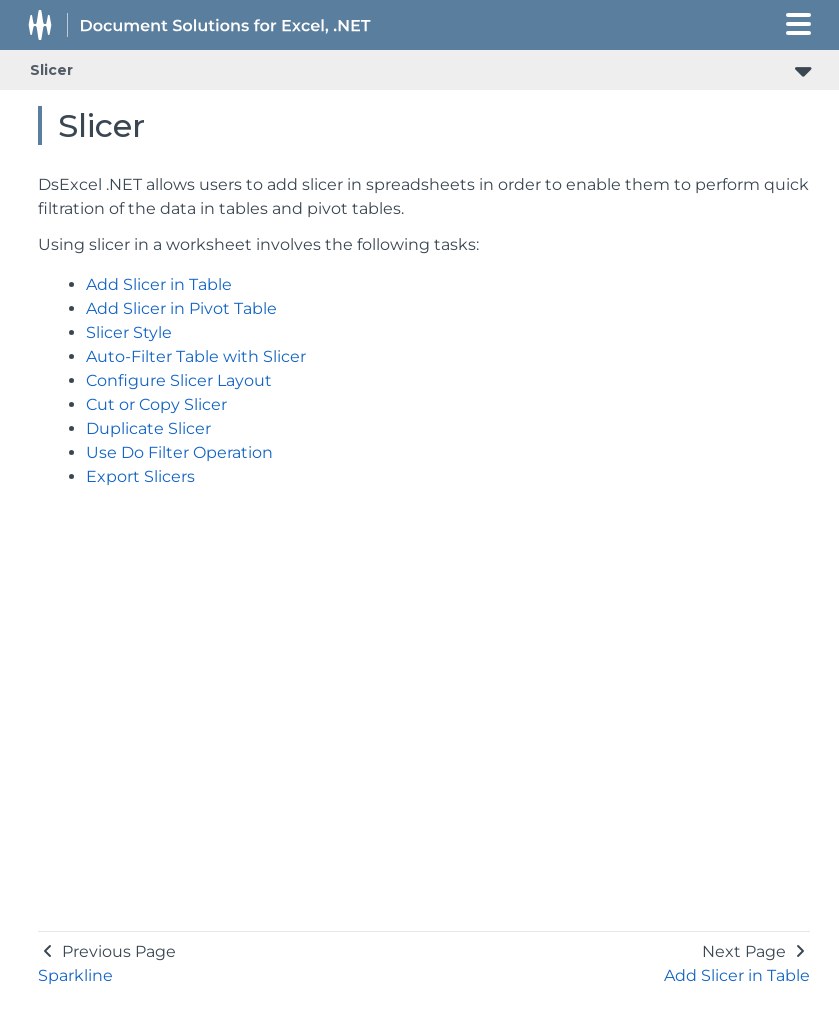 This screenshot has width=839, height=1018. I want to click on Cut or Copy Slicer, so click(156, 404).